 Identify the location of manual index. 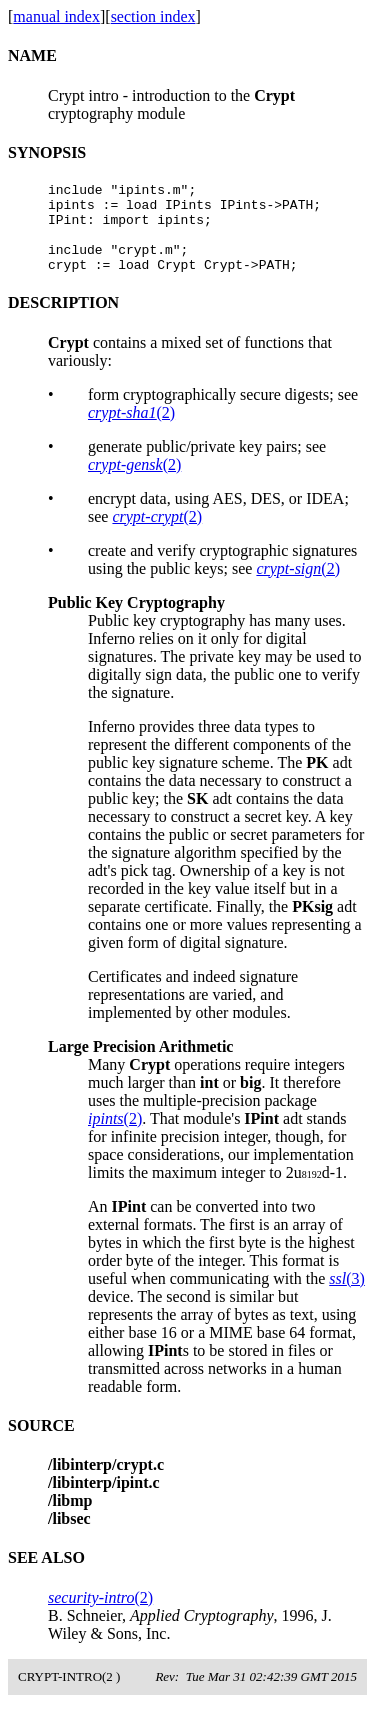
(56, 16).